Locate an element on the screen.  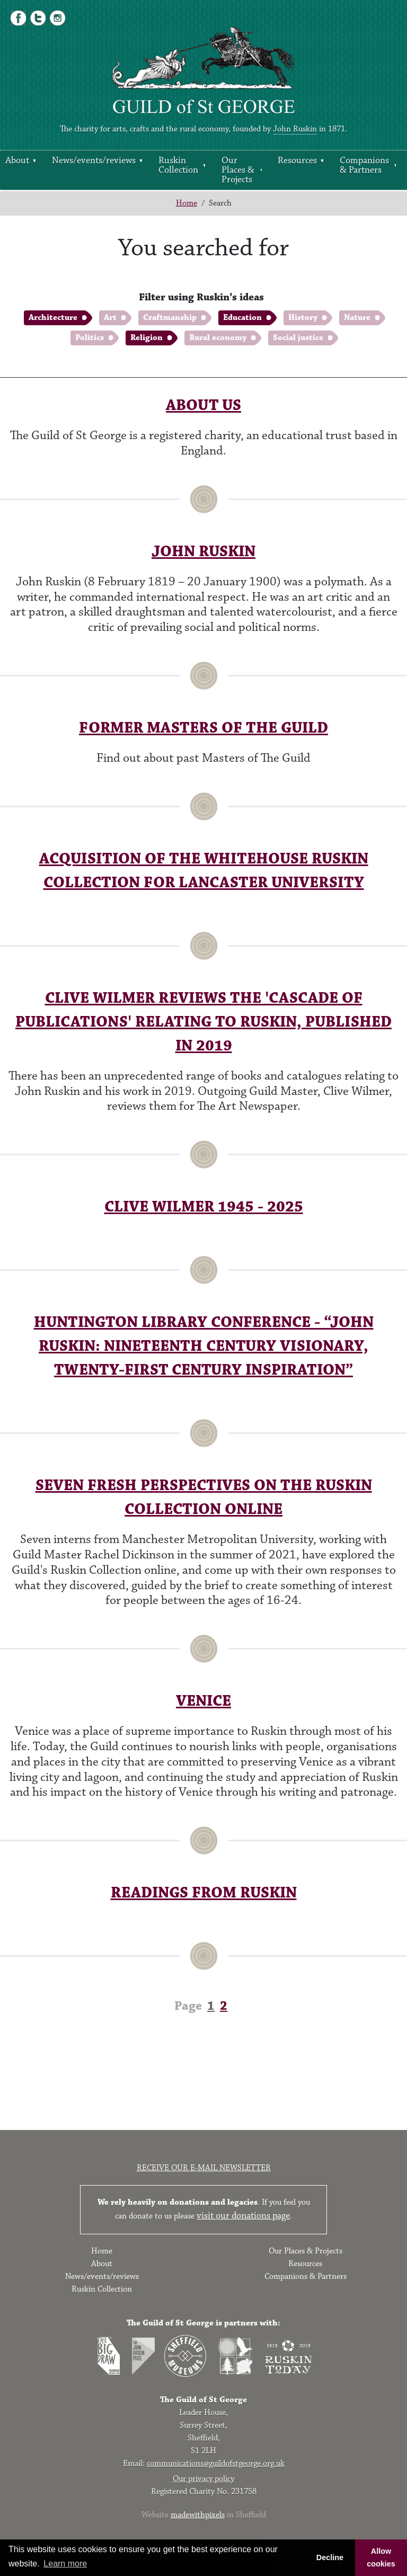
Craftmanship is located at coordinates (170, 318).